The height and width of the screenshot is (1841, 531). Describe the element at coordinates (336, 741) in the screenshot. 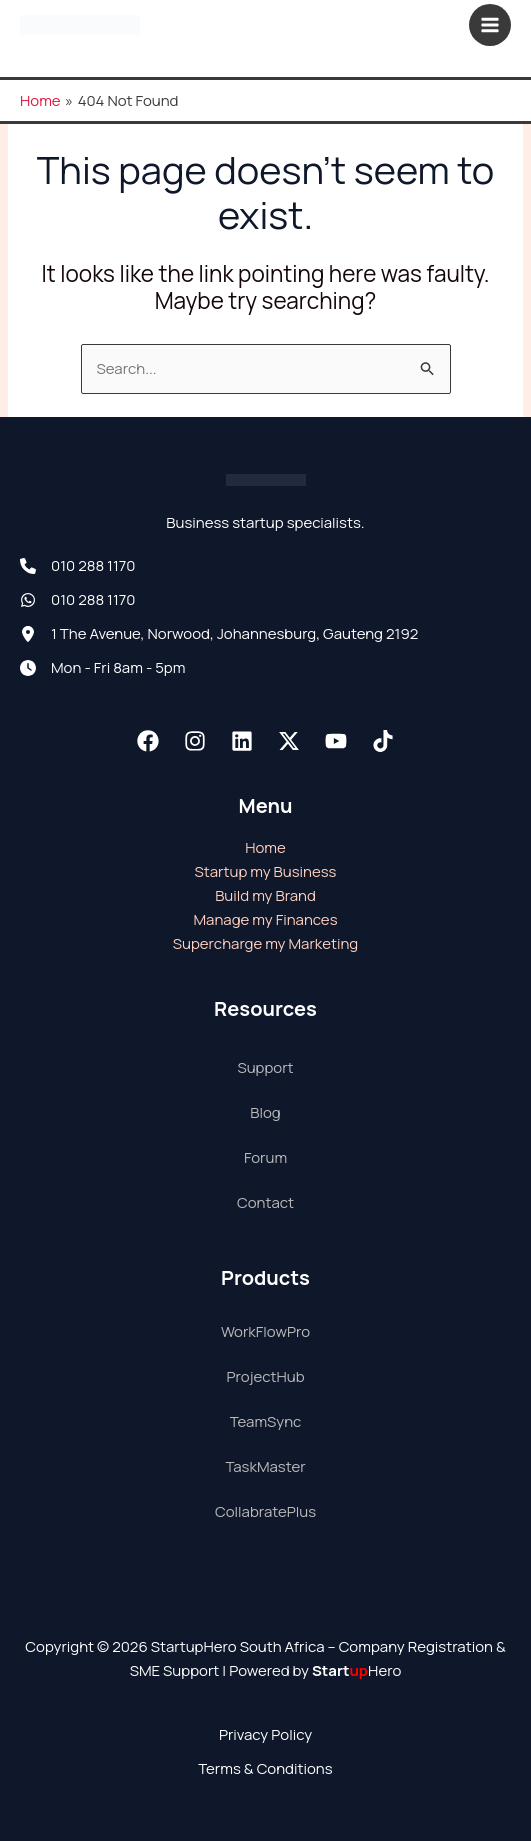

I see `[Youtube]` at that location.